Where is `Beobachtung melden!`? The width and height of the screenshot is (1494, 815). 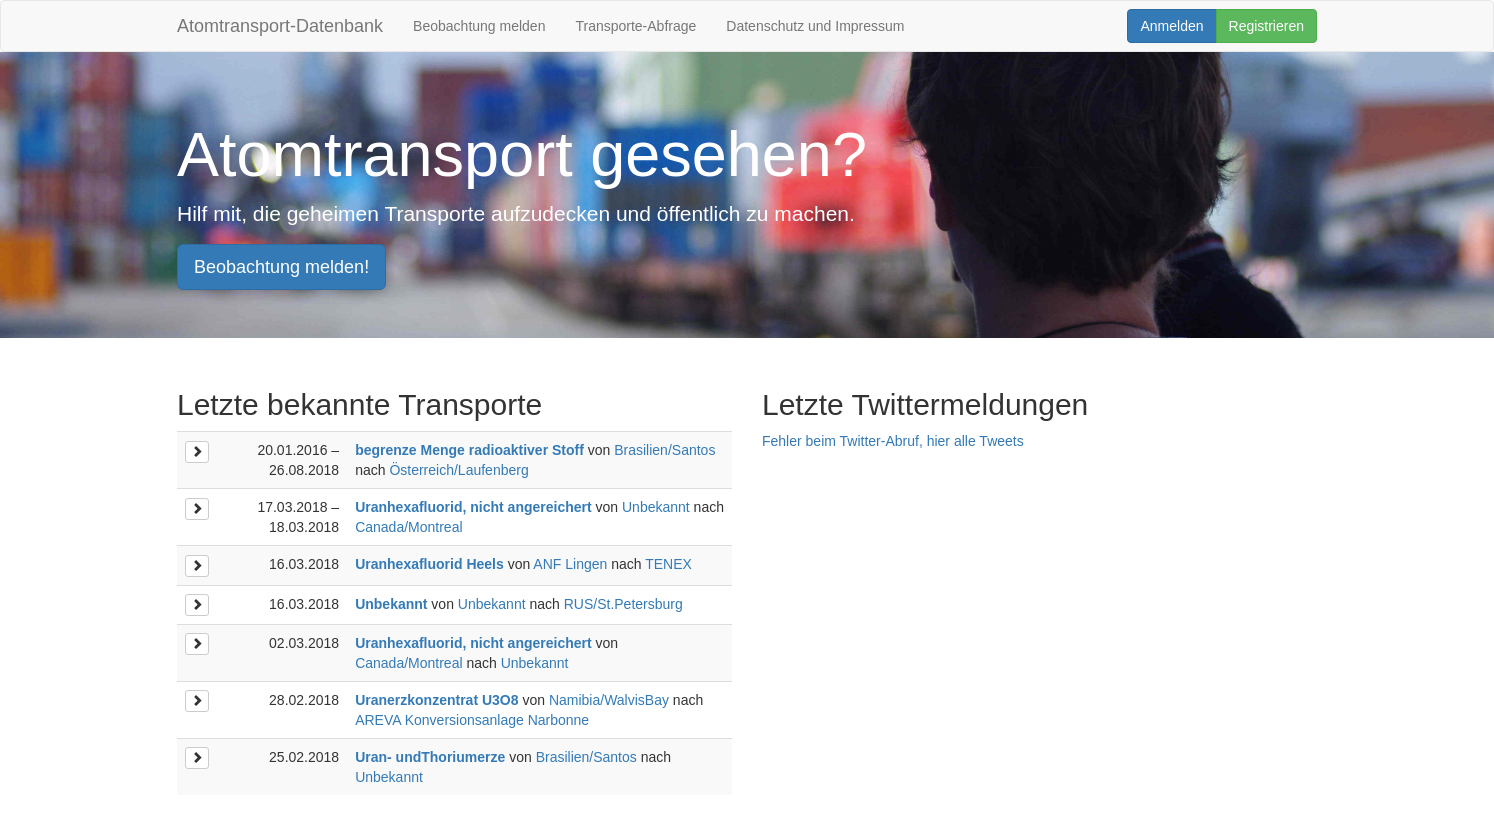 Beobachtung melden! is located at coordinates (281, 267).